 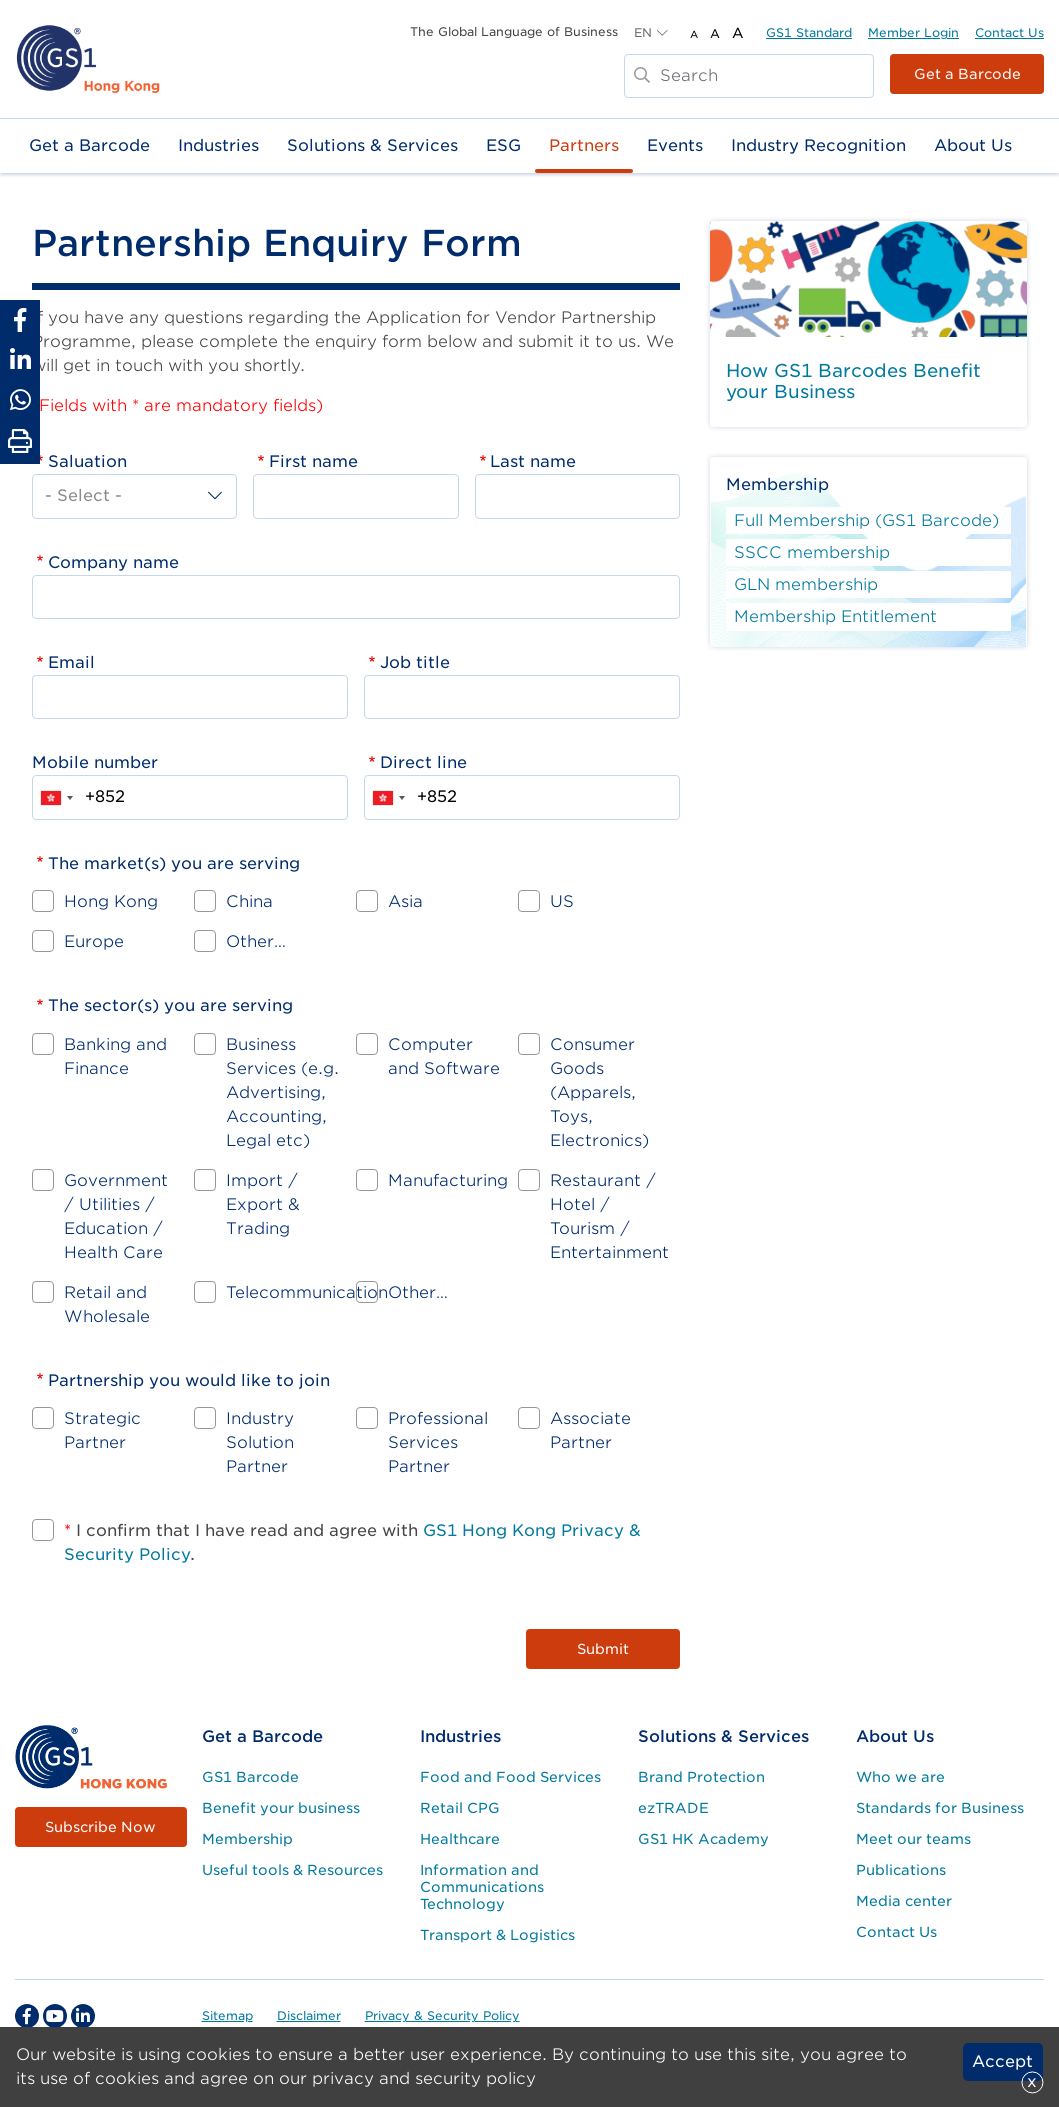 I want to click on Privacy & Security Policy, so click(x=442, y=2015).